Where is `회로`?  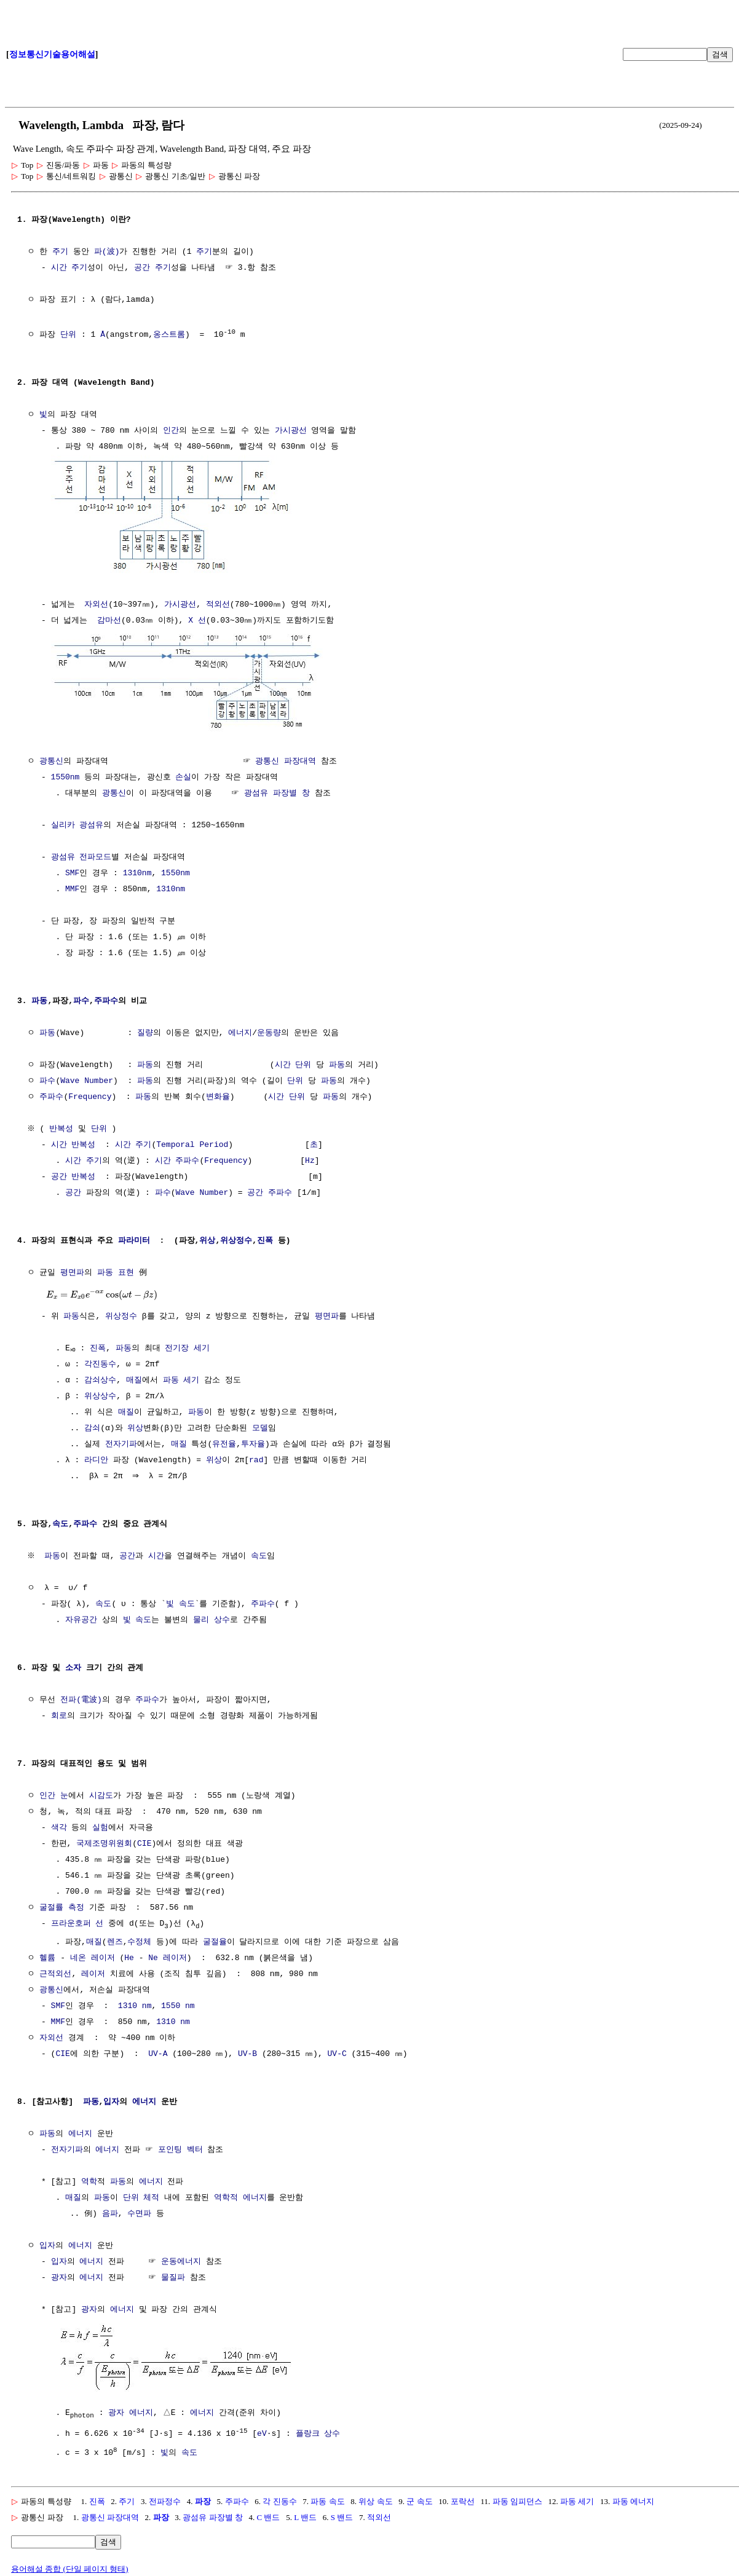
회로 is located at coordinates (59, 1713).